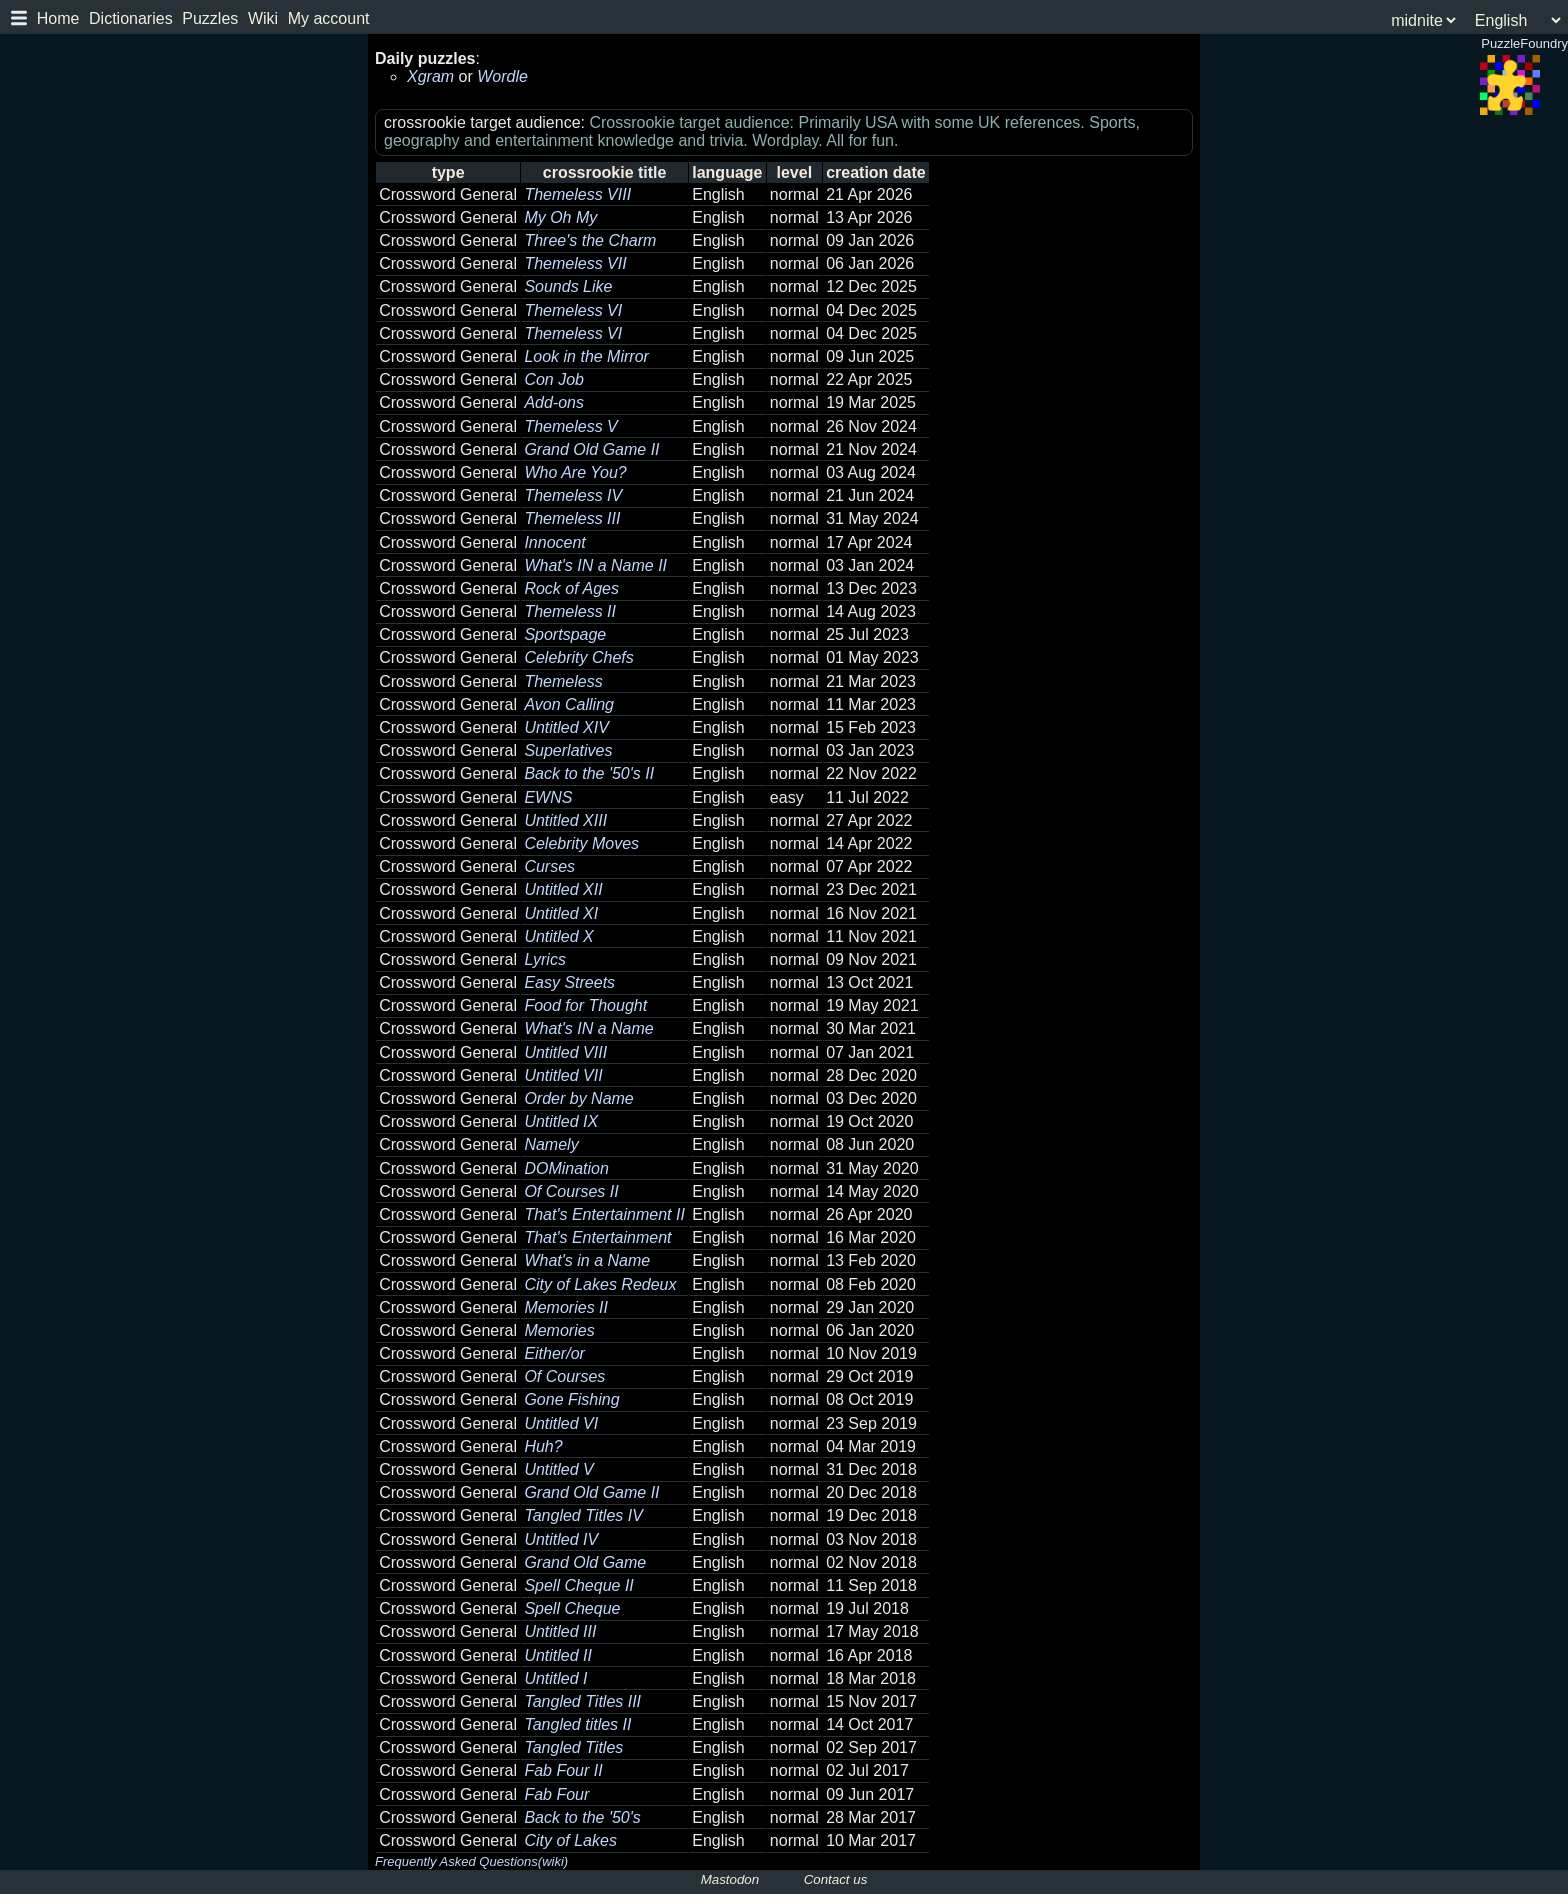  What do you see at coordinates (581, 843) in the screenshot?
I see `Celebrity Moves` at bounding box center [581, 843].